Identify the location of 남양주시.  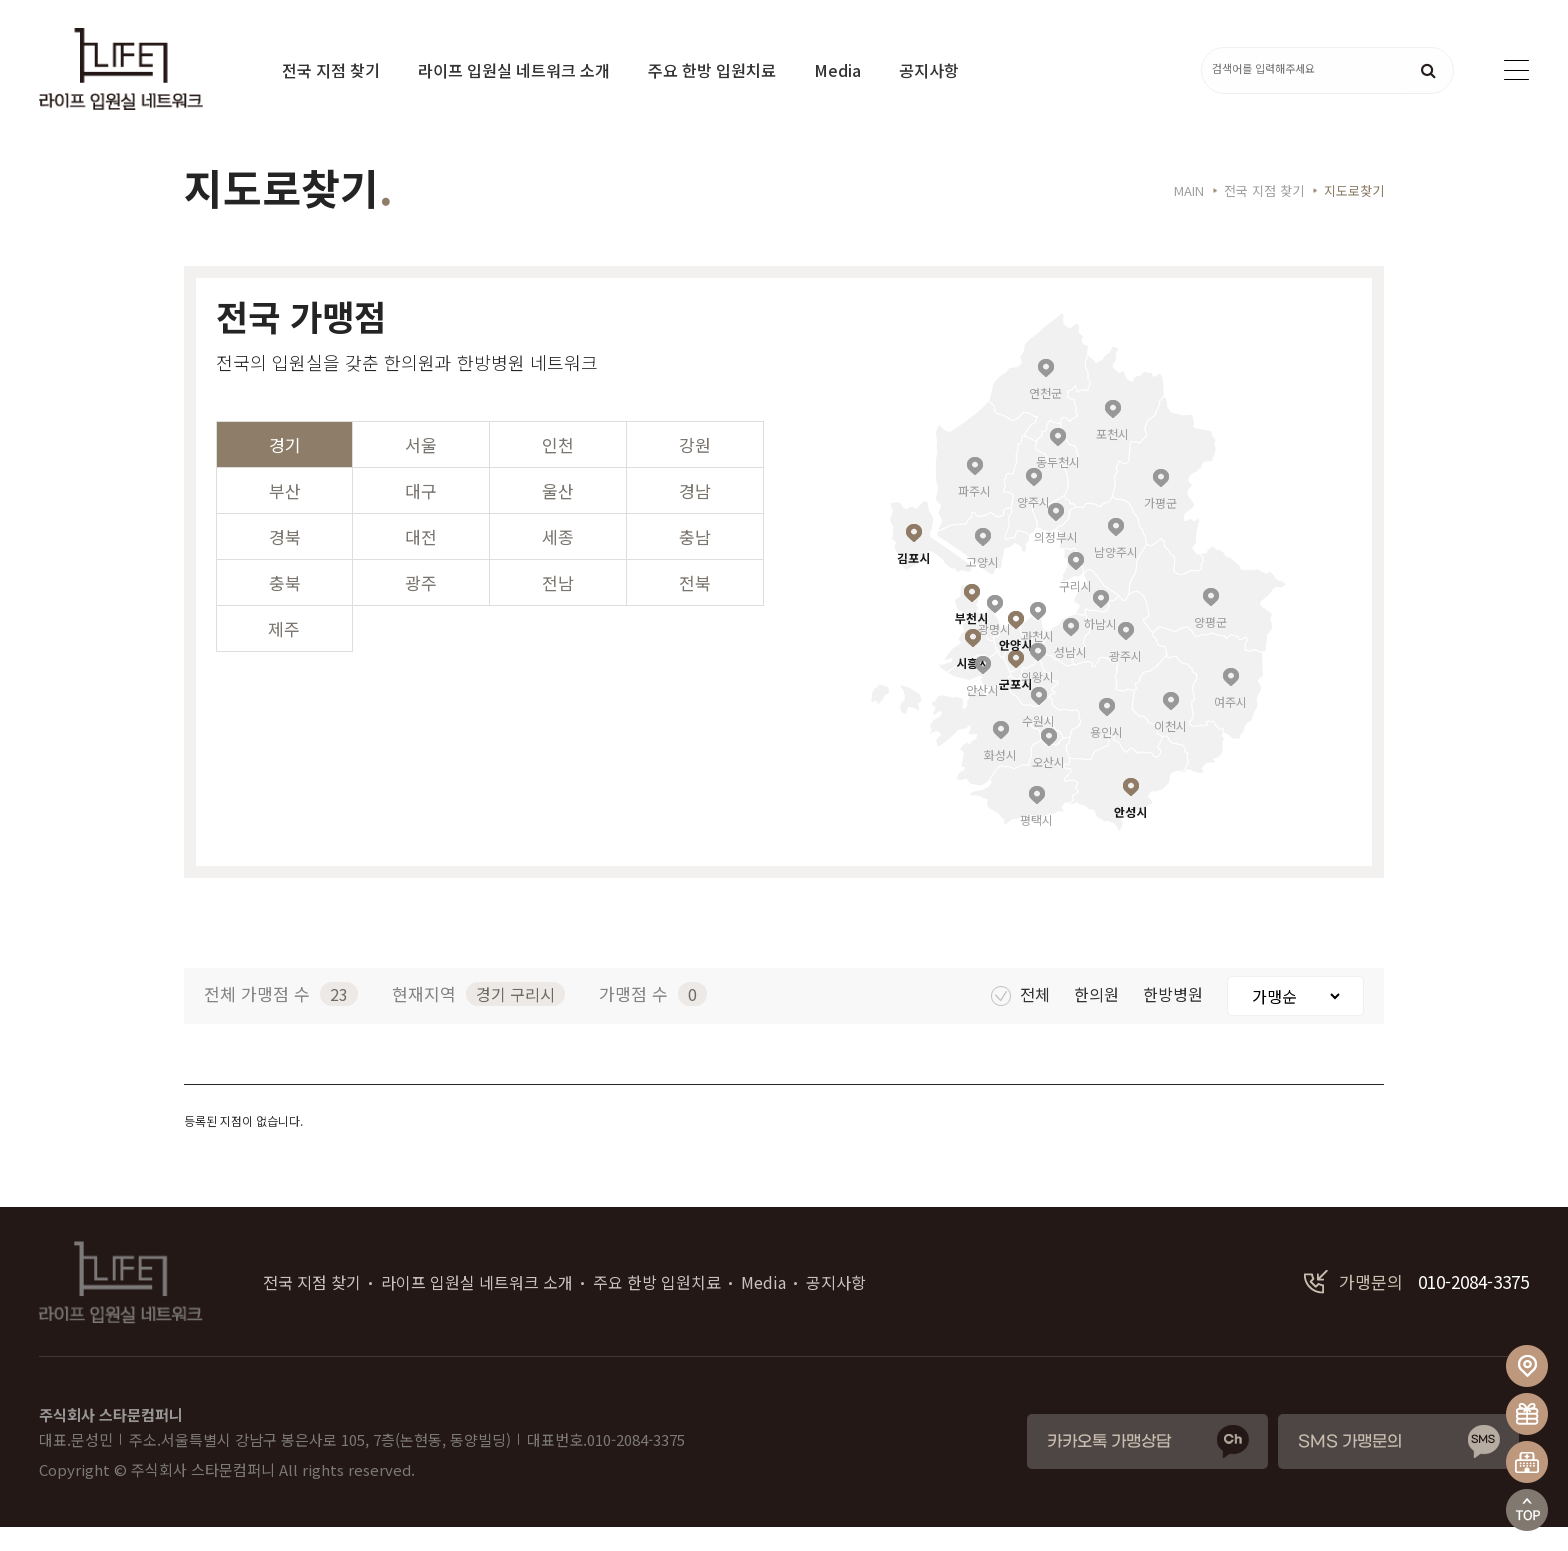
(1116, 574).